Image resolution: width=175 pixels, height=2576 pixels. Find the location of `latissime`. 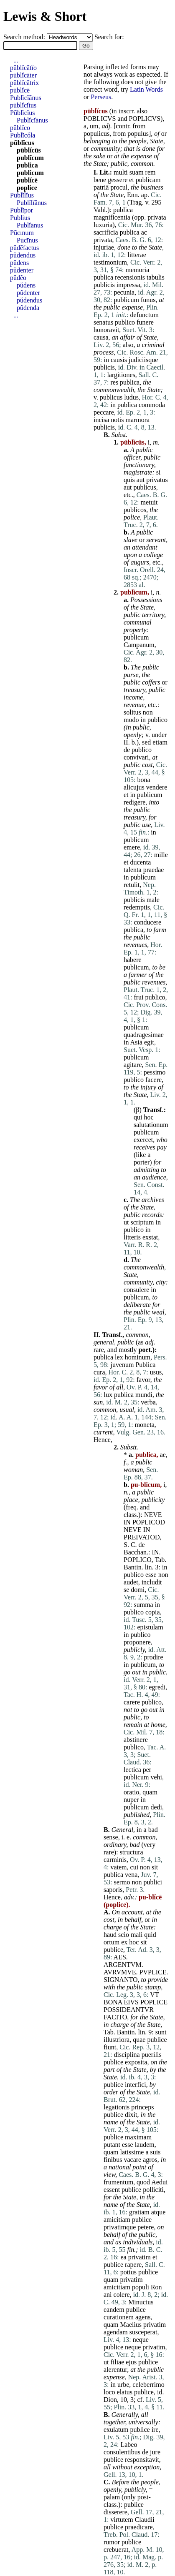

latissime is located at coordinates (132, 2152).